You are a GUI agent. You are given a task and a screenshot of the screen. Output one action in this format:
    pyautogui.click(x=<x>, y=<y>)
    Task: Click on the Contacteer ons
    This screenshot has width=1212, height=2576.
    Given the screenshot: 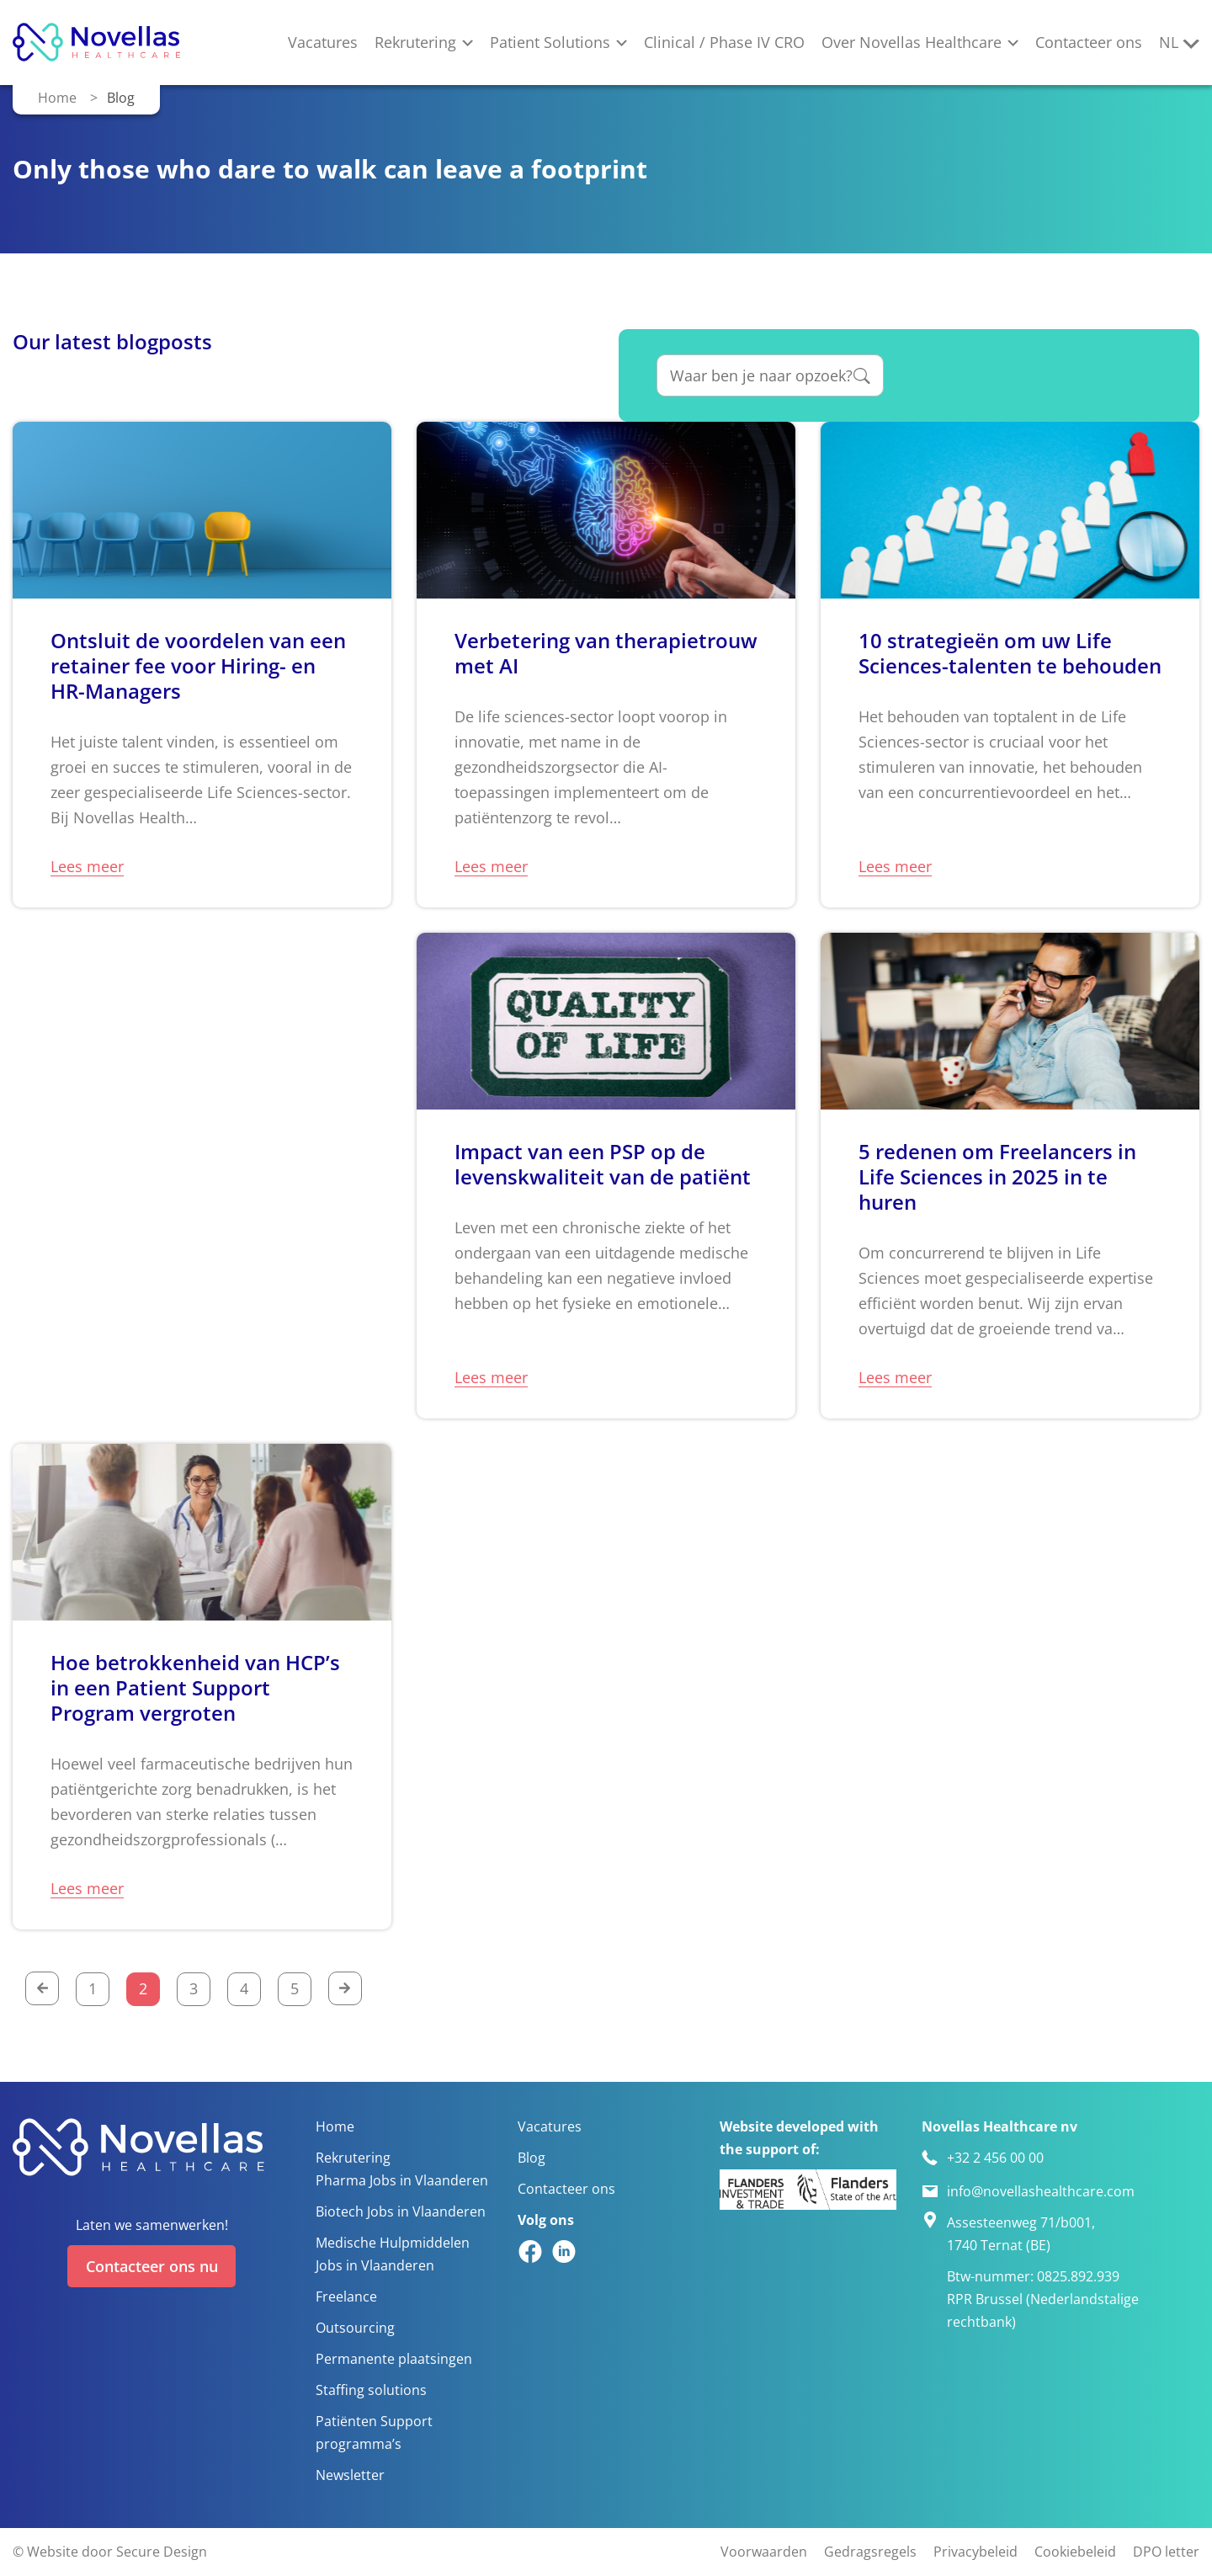 What is the action you would take?
    pyautogui.click(x=1088, y=42)
    